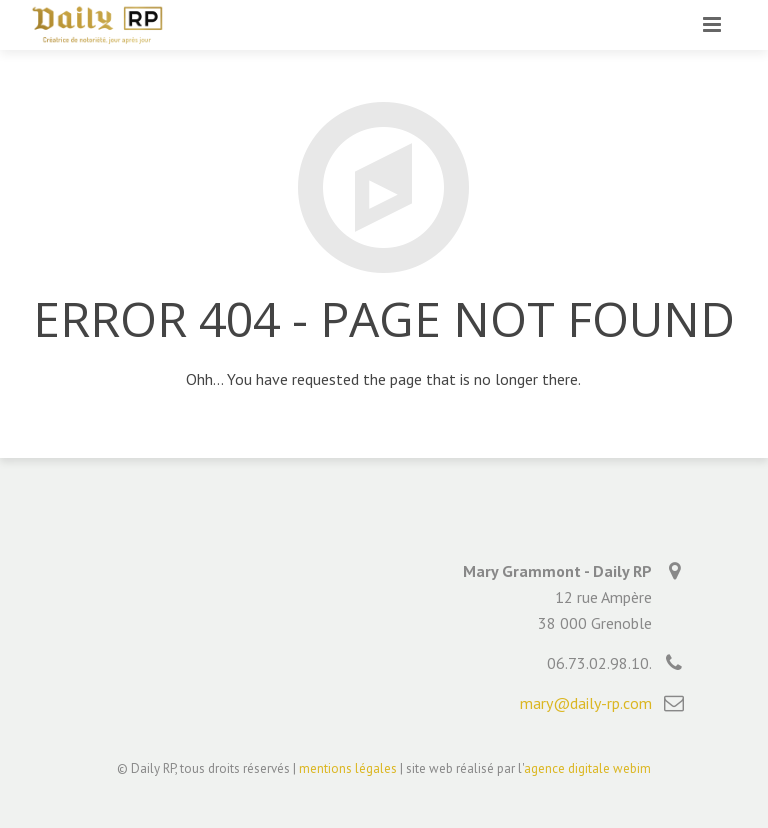  Describe the element at coordinates (348, 768) in the screenshot. I see `mentions légales` at that location.